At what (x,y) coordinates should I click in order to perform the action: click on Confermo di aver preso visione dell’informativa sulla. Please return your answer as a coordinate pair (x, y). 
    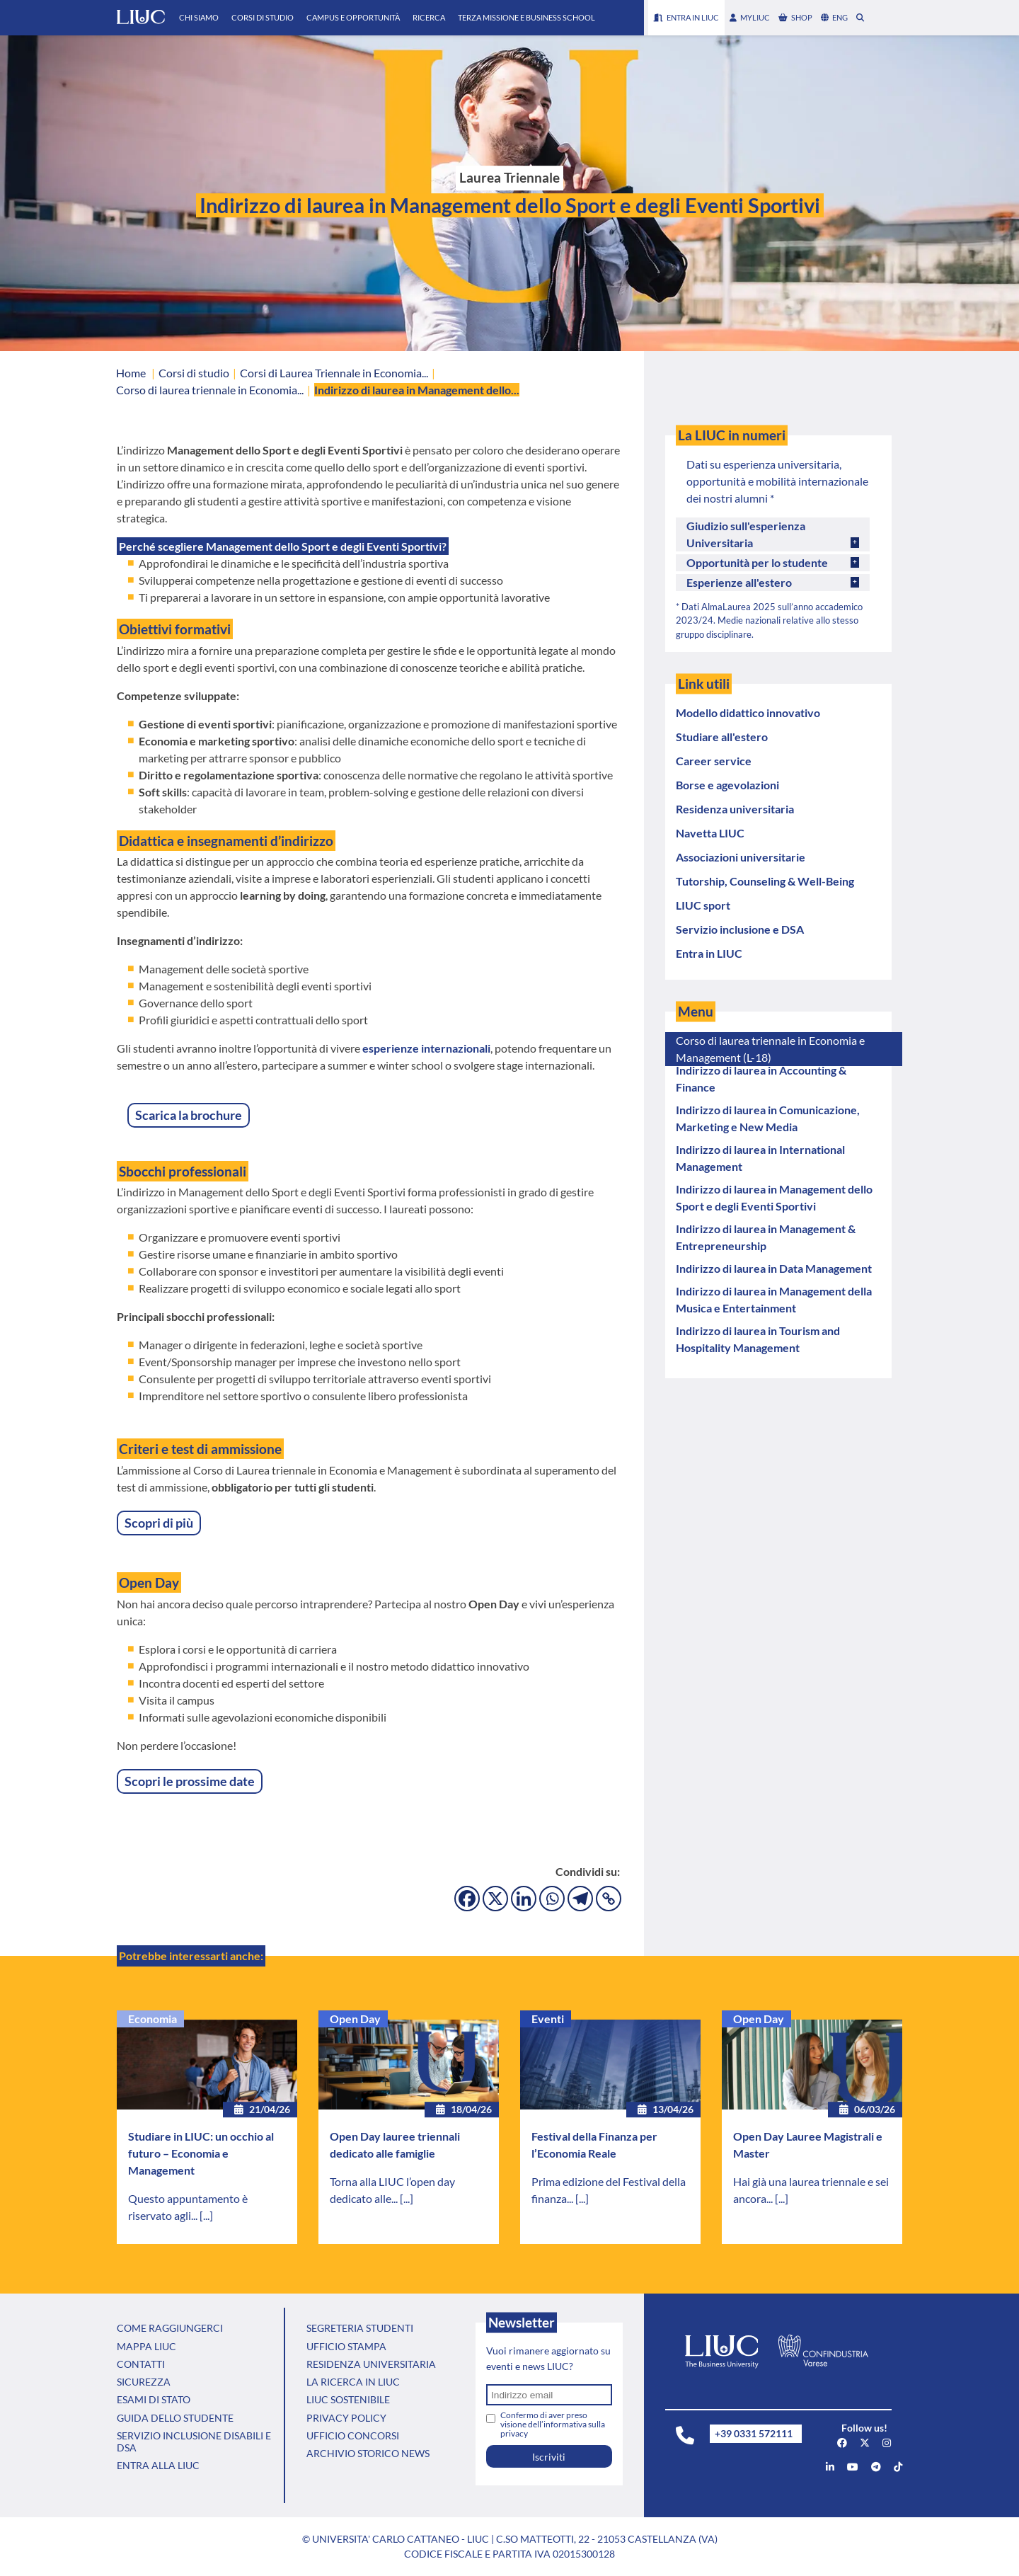
    Looking at the image, I should click on (552, 2424).